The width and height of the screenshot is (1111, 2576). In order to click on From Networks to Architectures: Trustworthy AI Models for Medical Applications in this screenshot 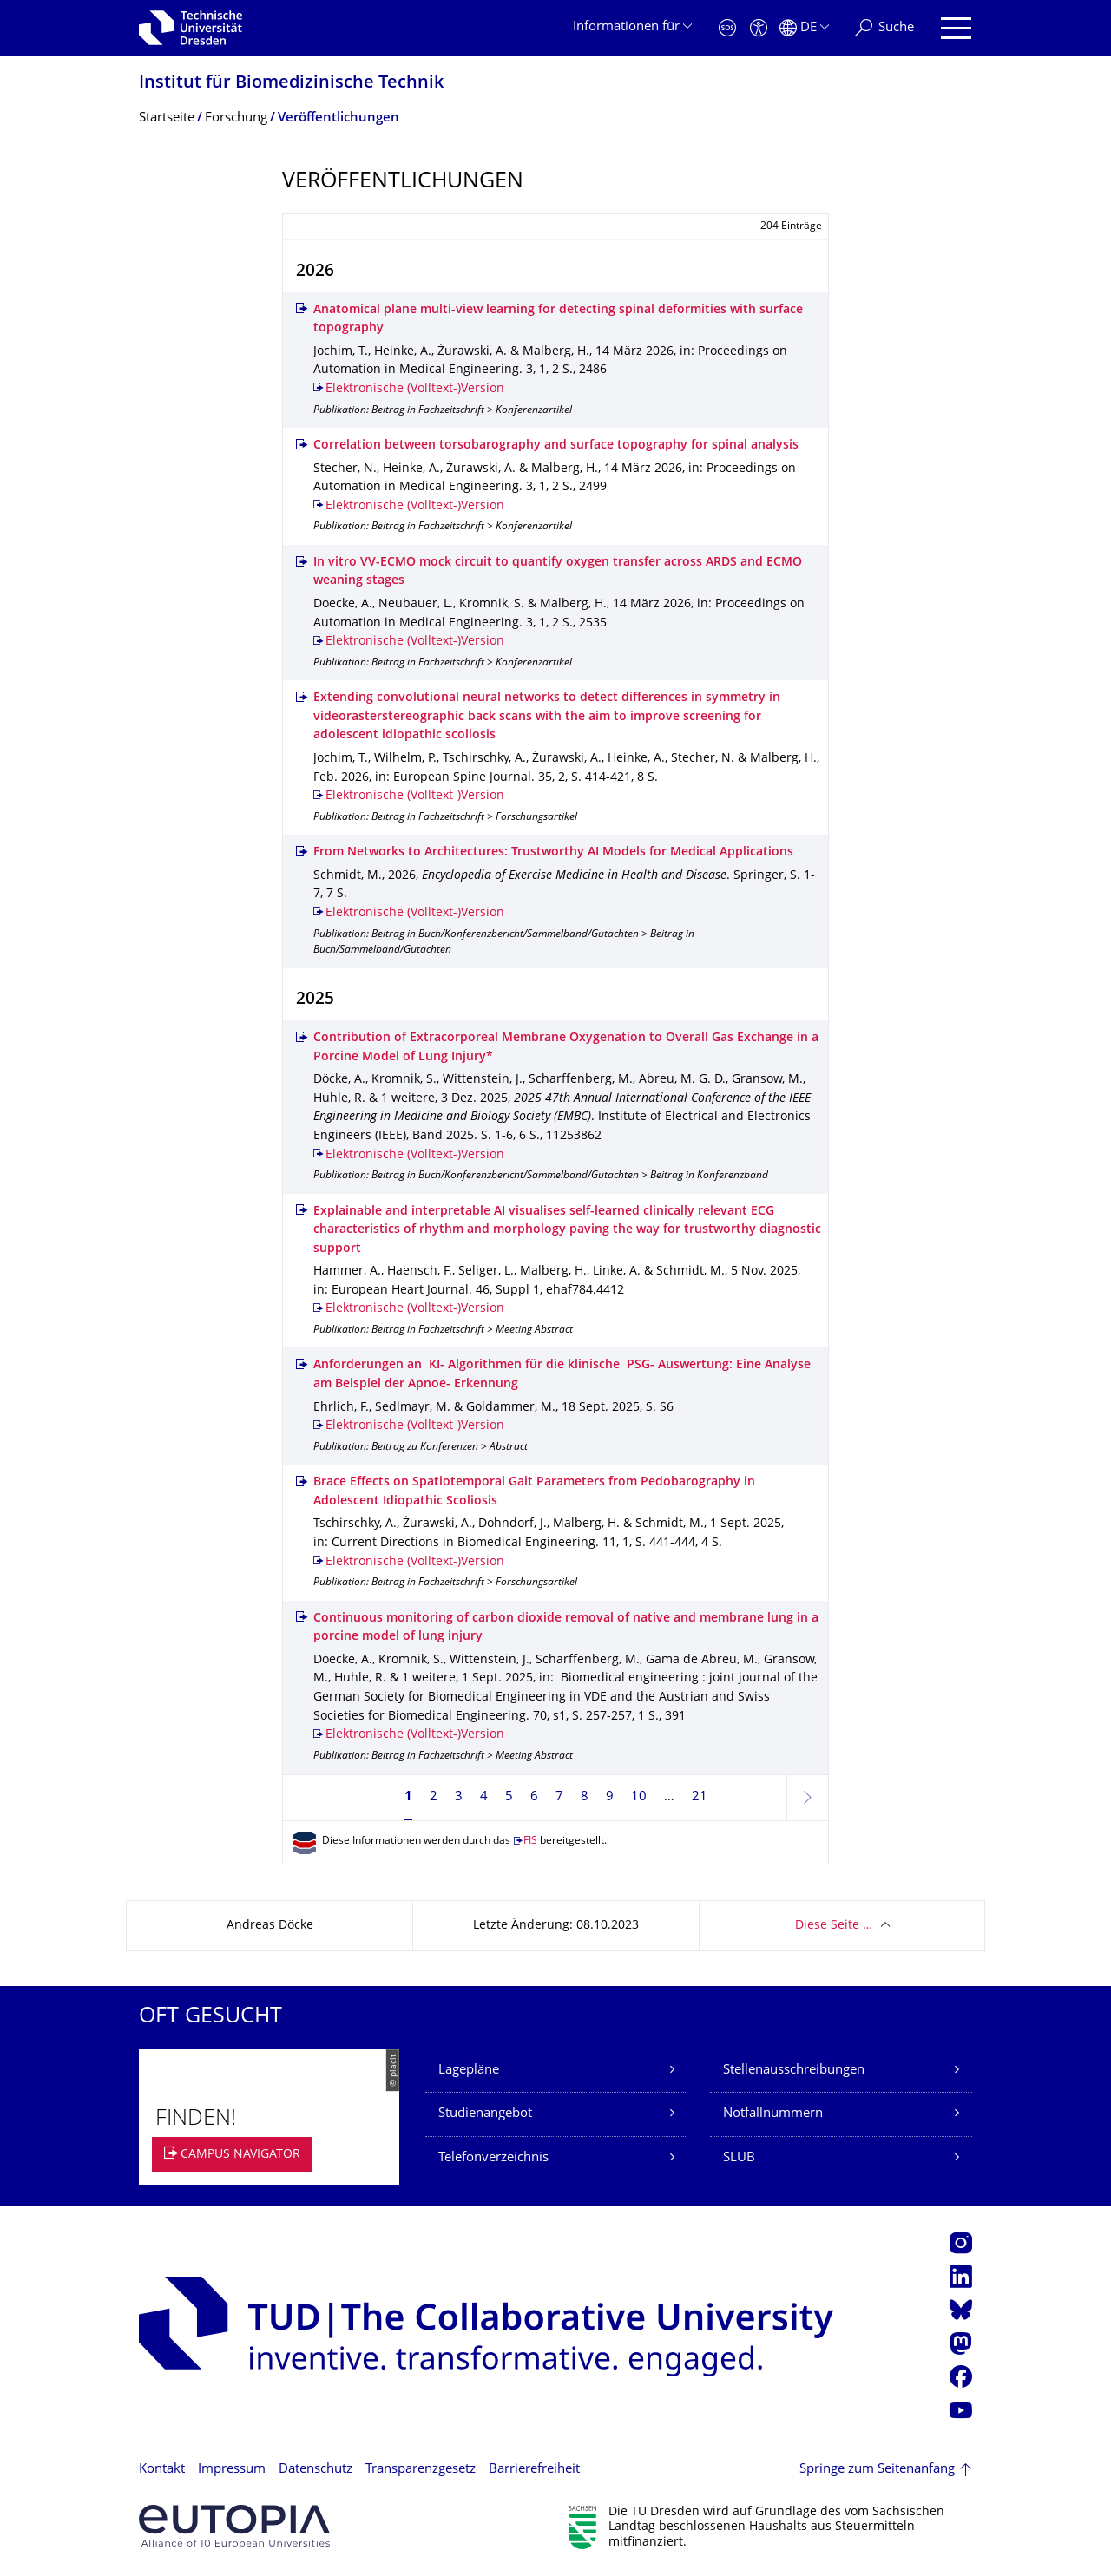, I will do `click(553, 852)`.